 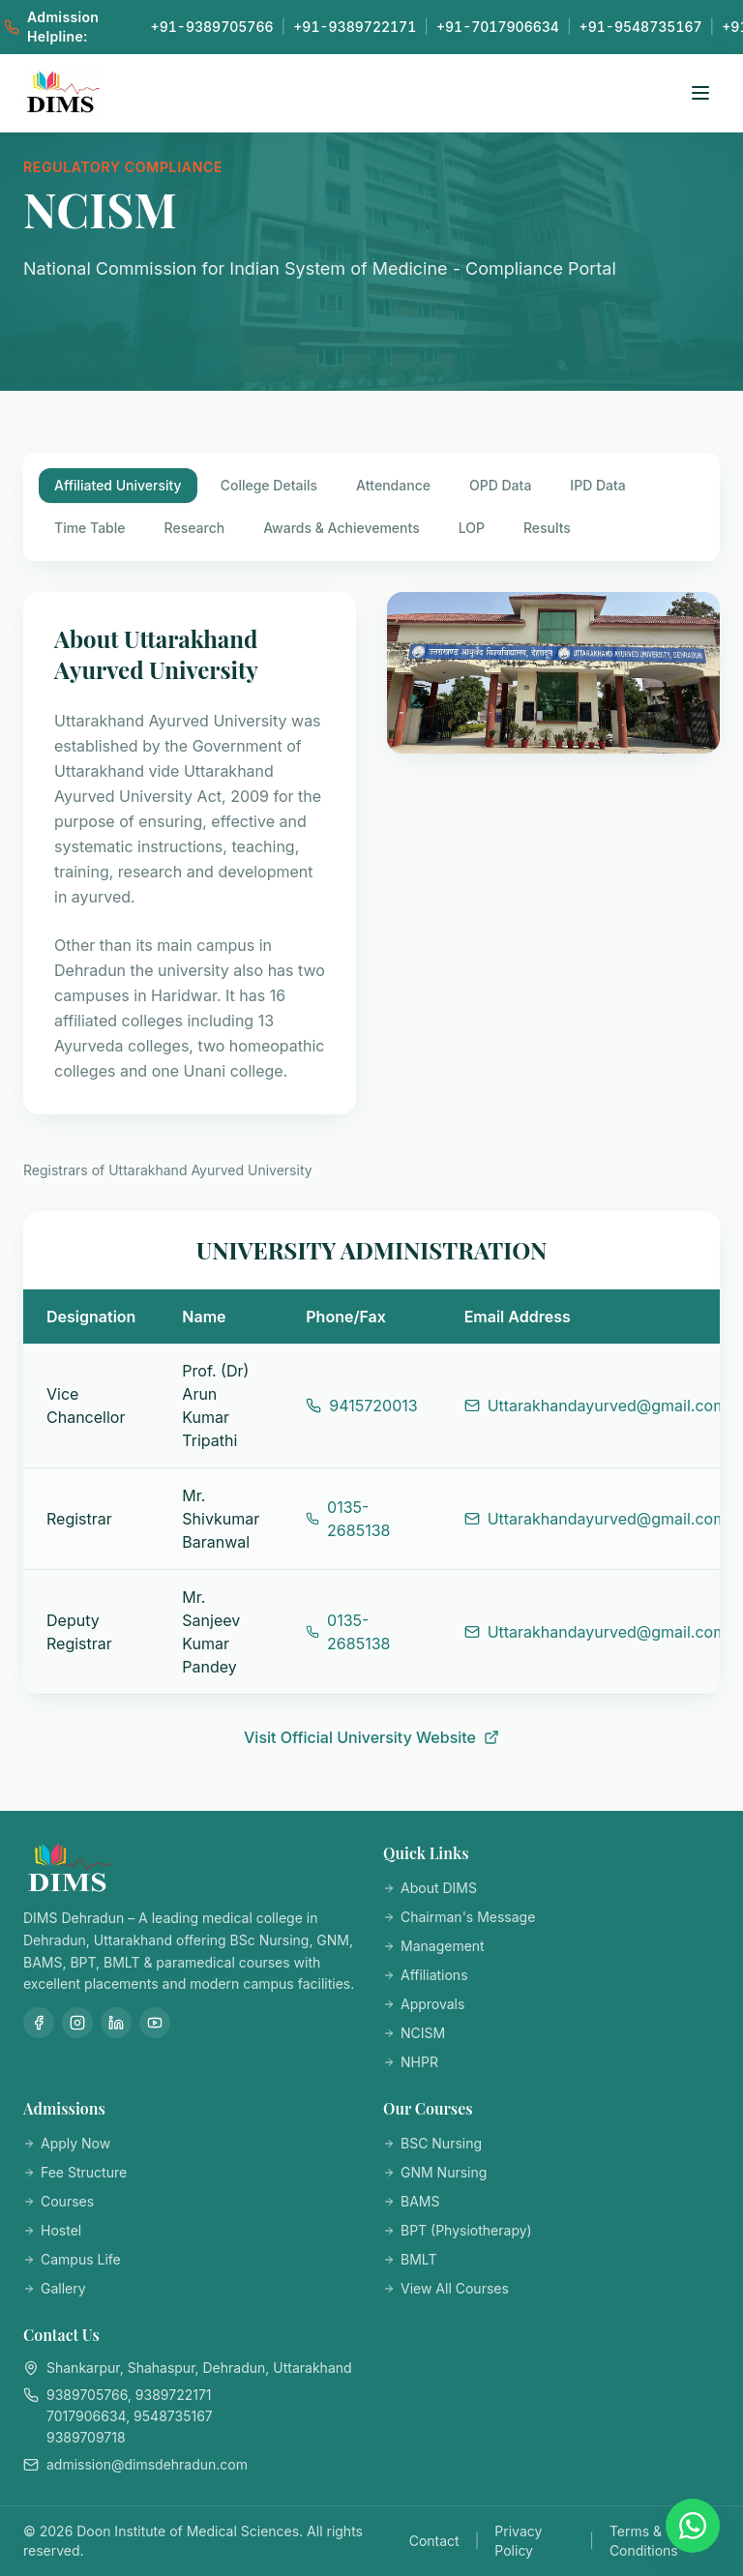 What do you see at coordinates (86, 2437) in the screenshot?
I see `9389709718` at bounding box center [86, 2437].